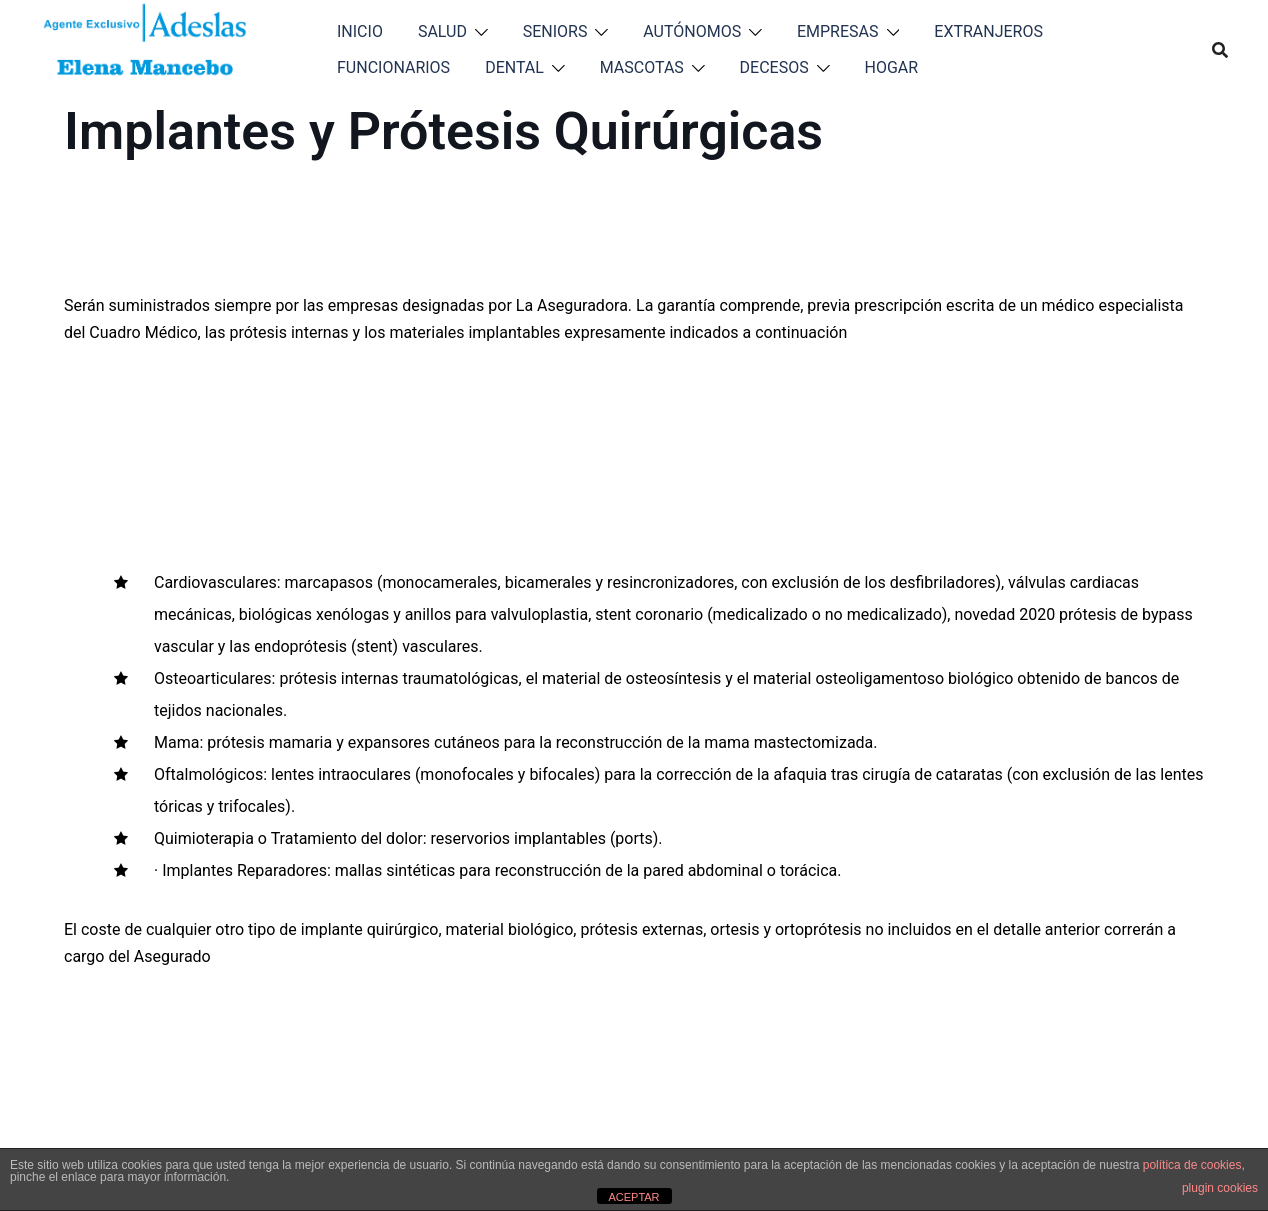  I want to click on DECESOS, so click(774, 67).